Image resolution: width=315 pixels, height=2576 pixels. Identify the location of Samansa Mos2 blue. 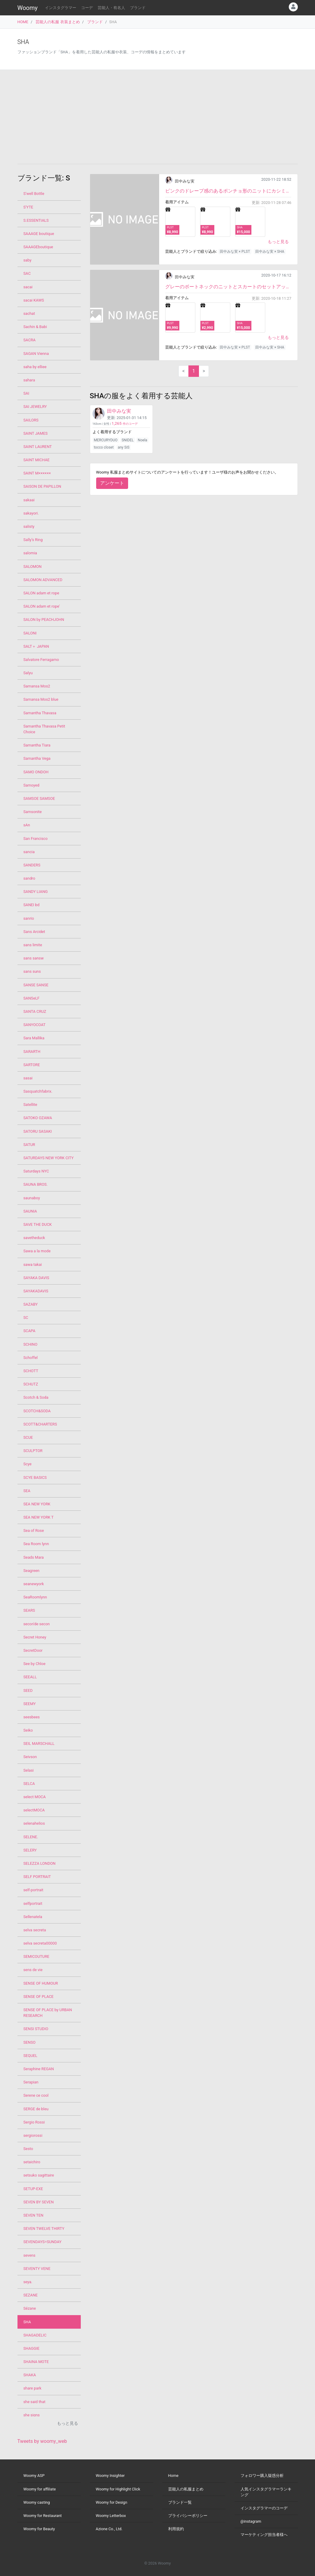
(41, 699).